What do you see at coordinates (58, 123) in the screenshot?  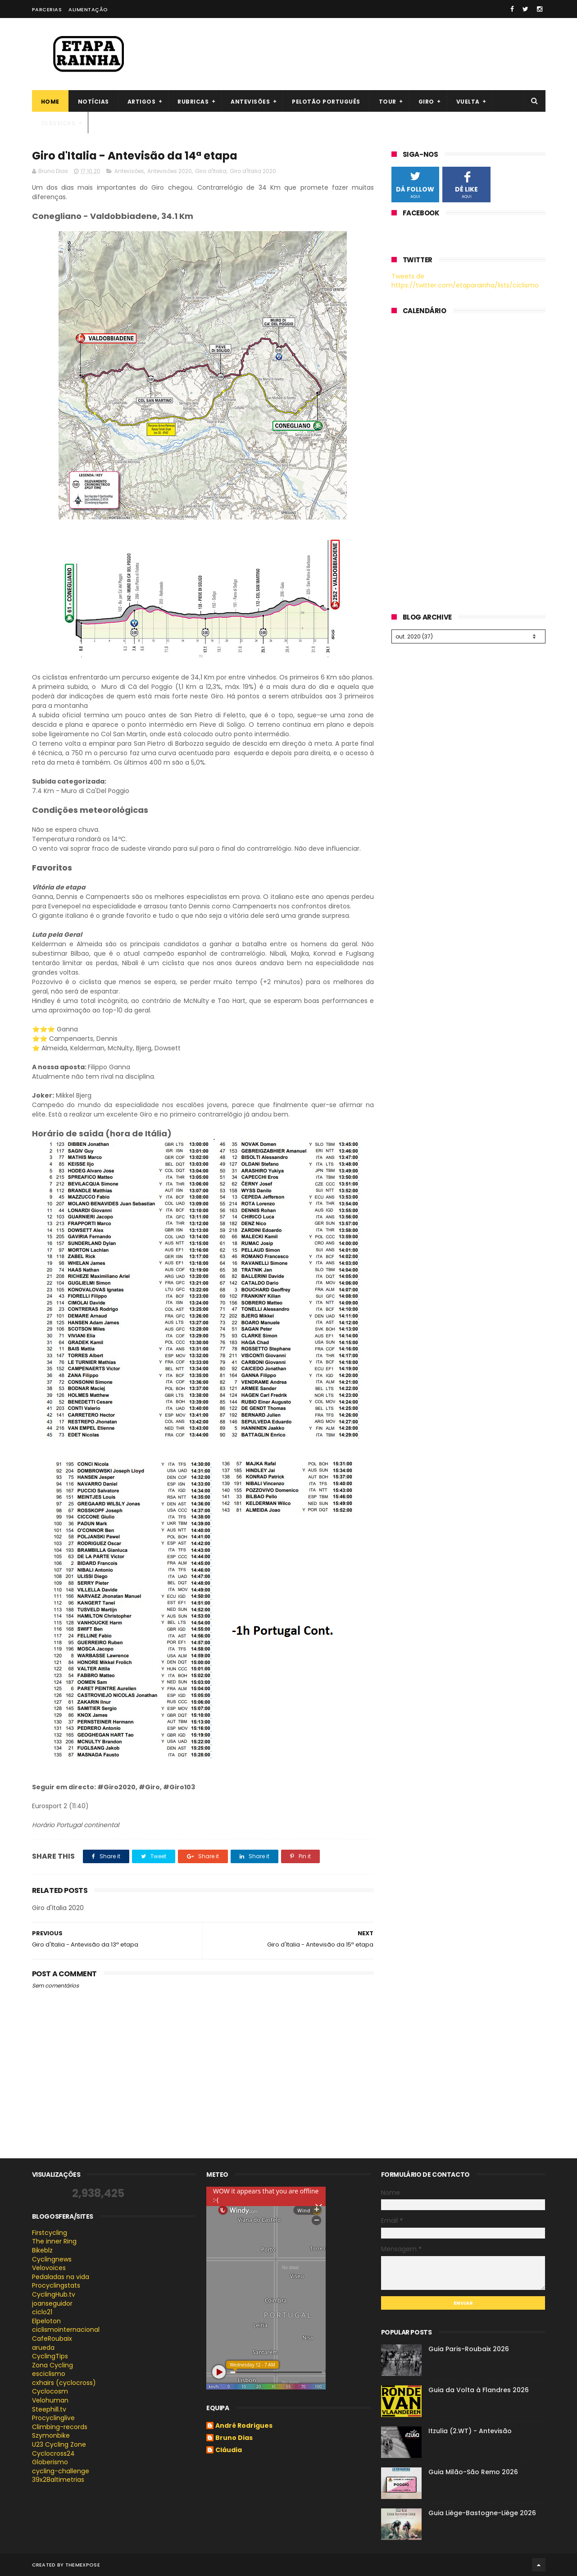 I see `Clássicas` at bounding box center [58, 123].